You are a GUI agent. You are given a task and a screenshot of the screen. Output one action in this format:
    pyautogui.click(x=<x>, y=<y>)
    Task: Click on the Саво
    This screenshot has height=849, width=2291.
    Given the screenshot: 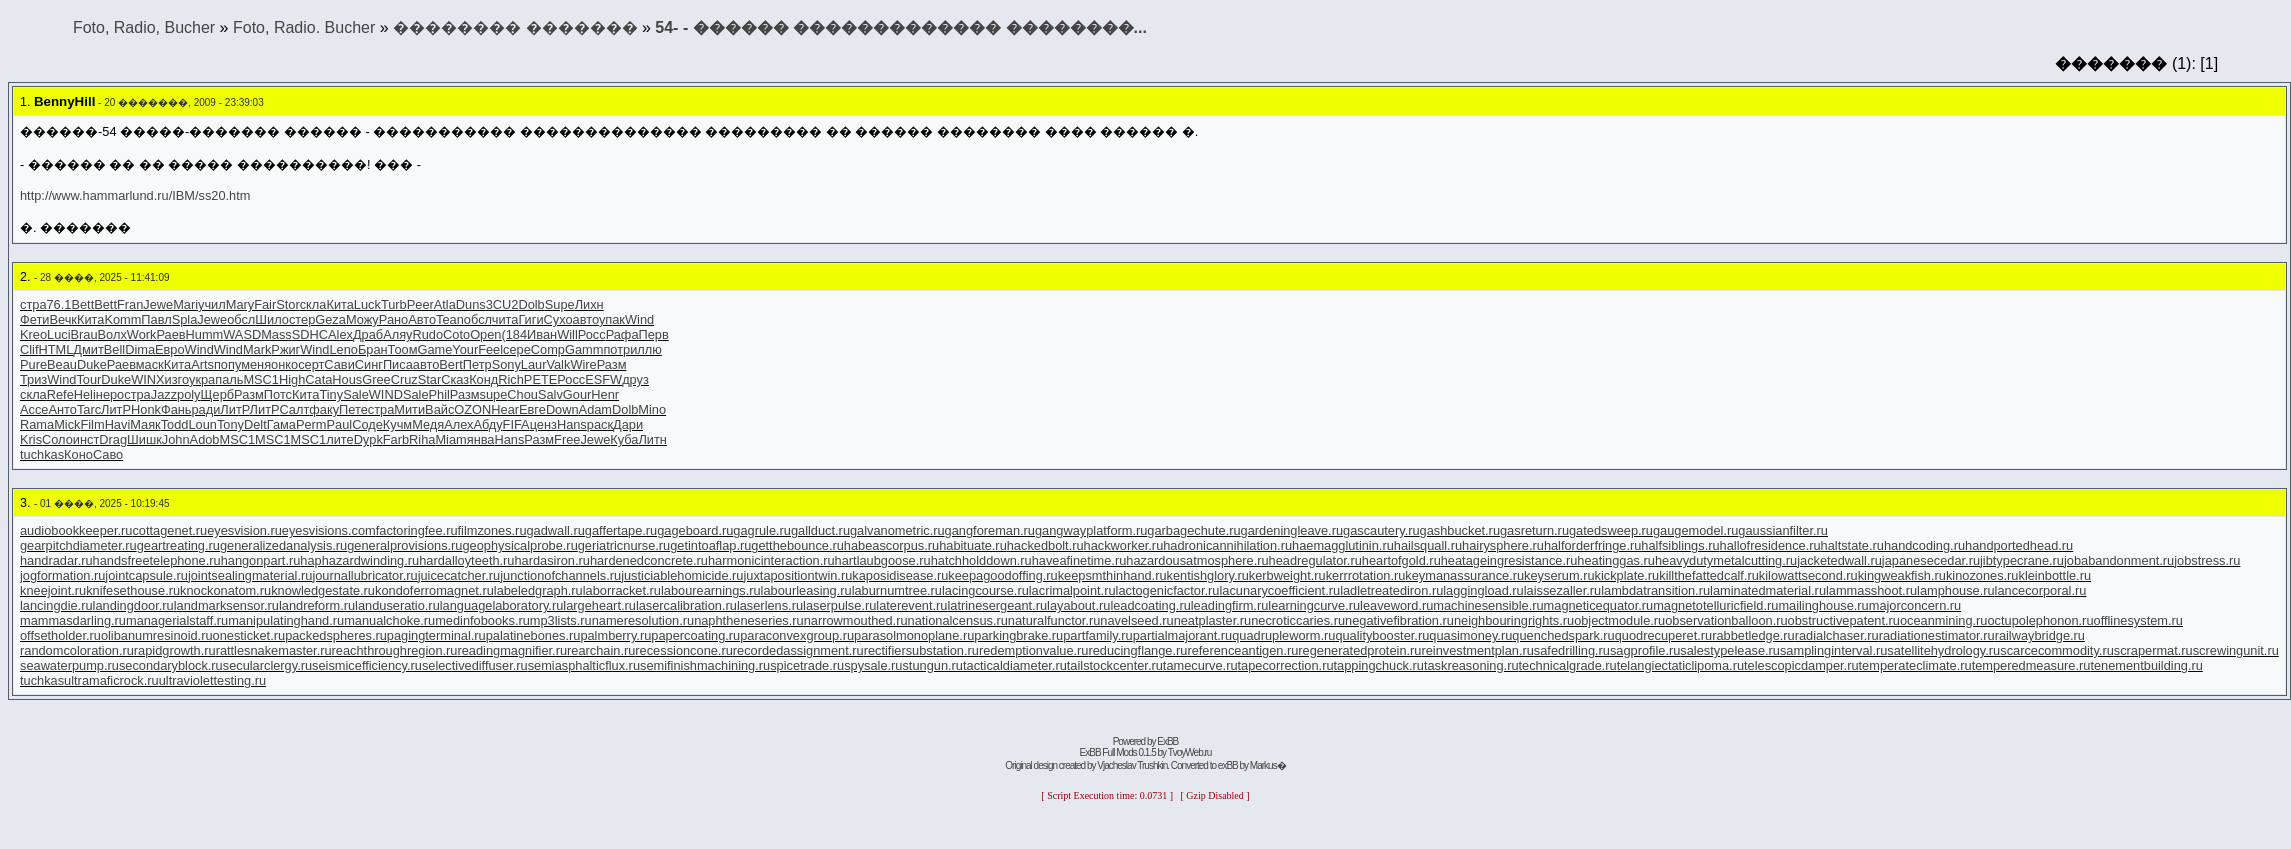 What is the action you would take?
    pyautogui.click(x=108, y=454)
    